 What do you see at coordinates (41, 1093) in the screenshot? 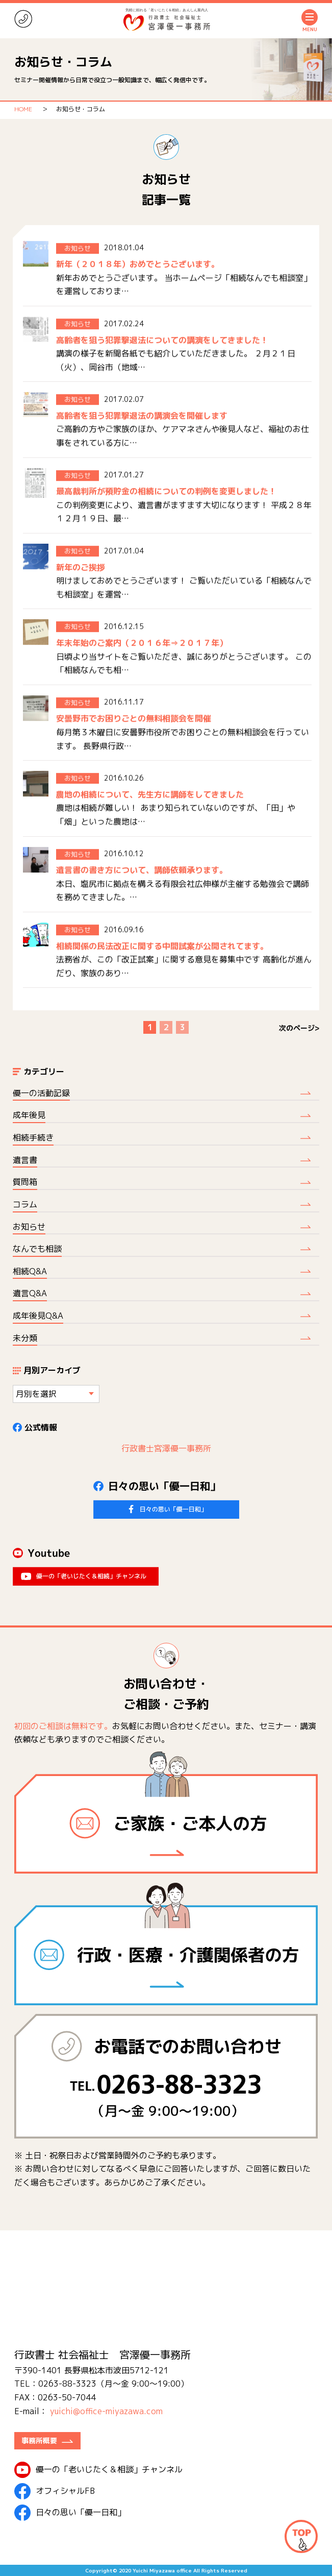
I see `優一の活動記録` at bounding box center [41, 1093].